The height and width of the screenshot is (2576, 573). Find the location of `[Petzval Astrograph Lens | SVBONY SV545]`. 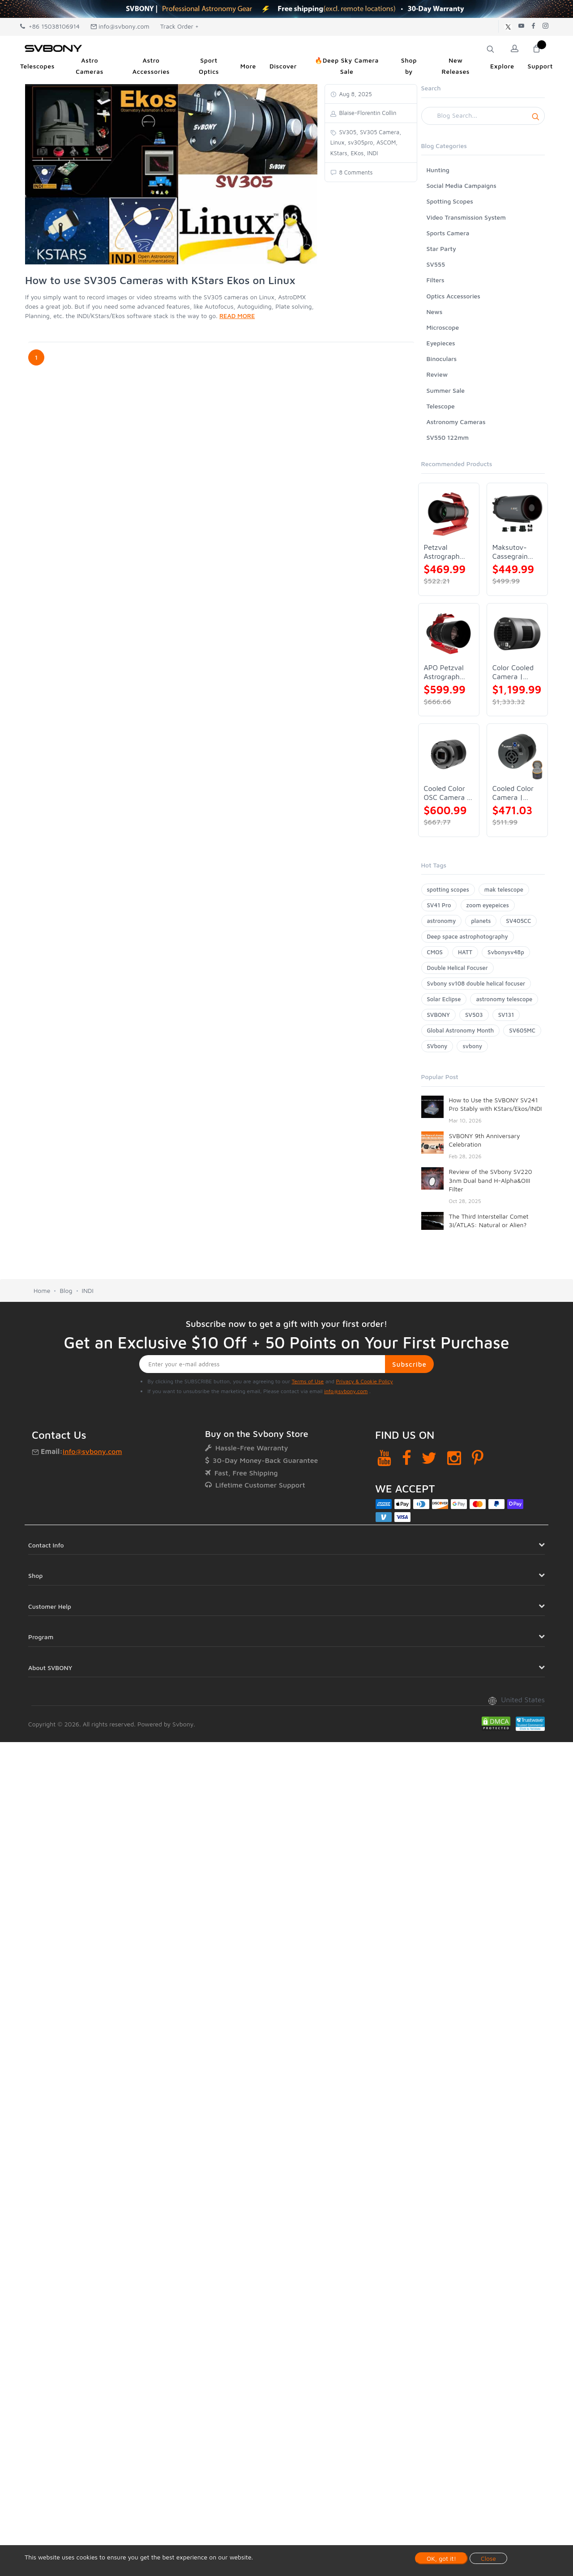

[Petzval Astrograph Lens | SVBONY SV545] is located at coordinates (449, 513).